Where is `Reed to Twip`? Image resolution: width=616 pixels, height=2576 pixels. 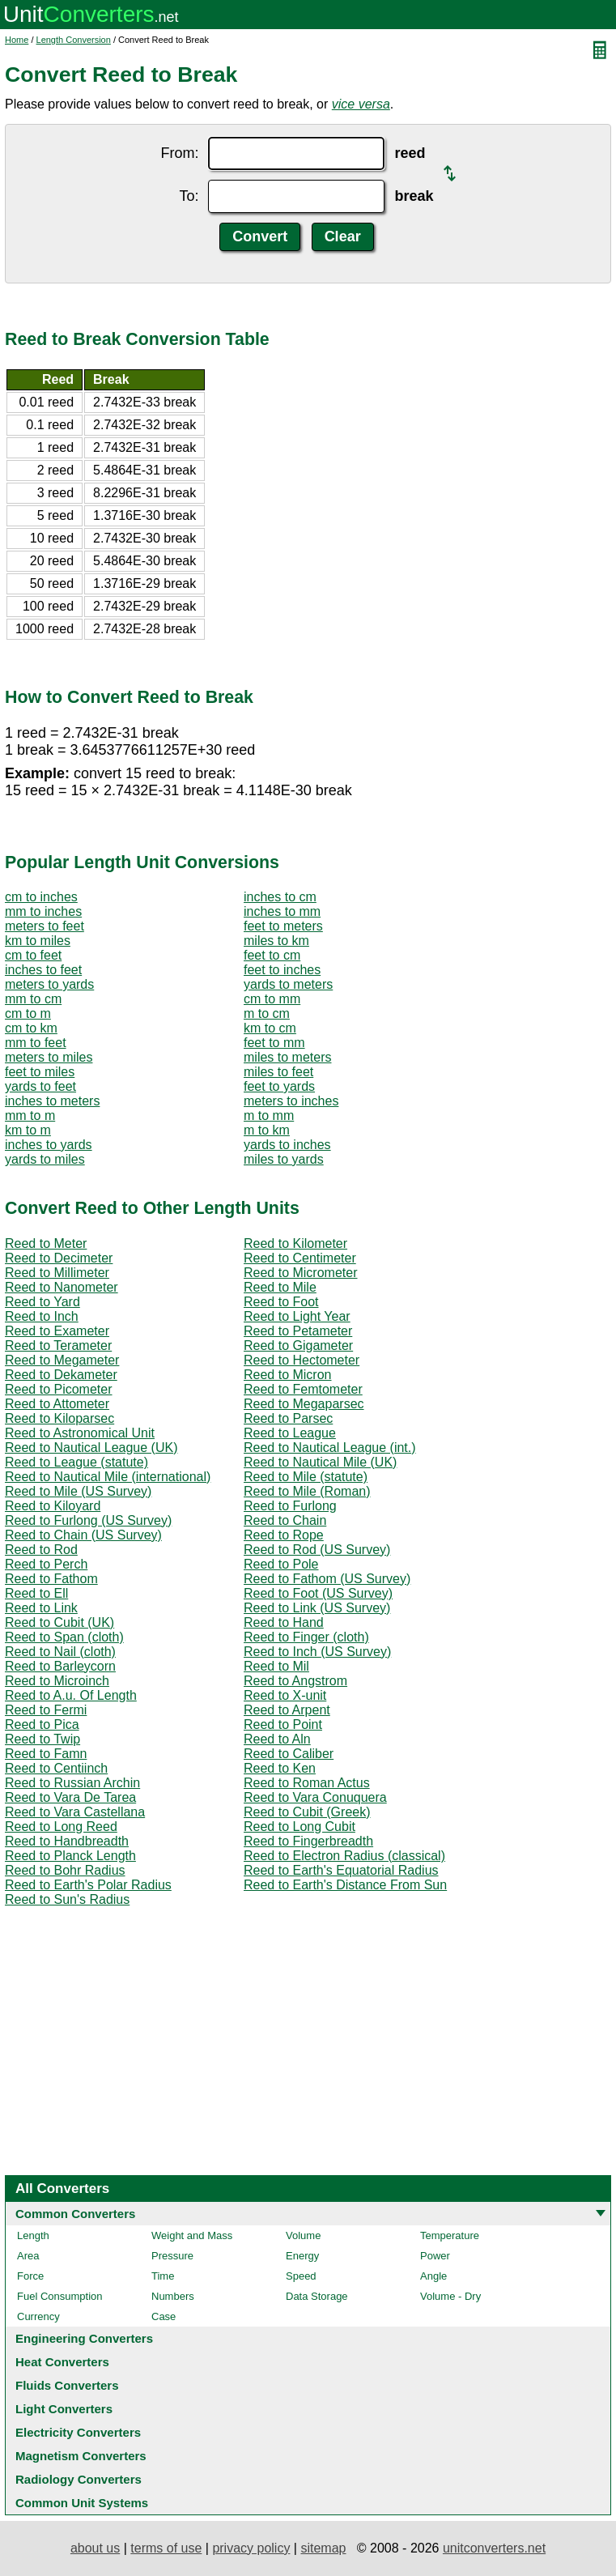
Reed to Twip is located at coordinates (42, 1739).